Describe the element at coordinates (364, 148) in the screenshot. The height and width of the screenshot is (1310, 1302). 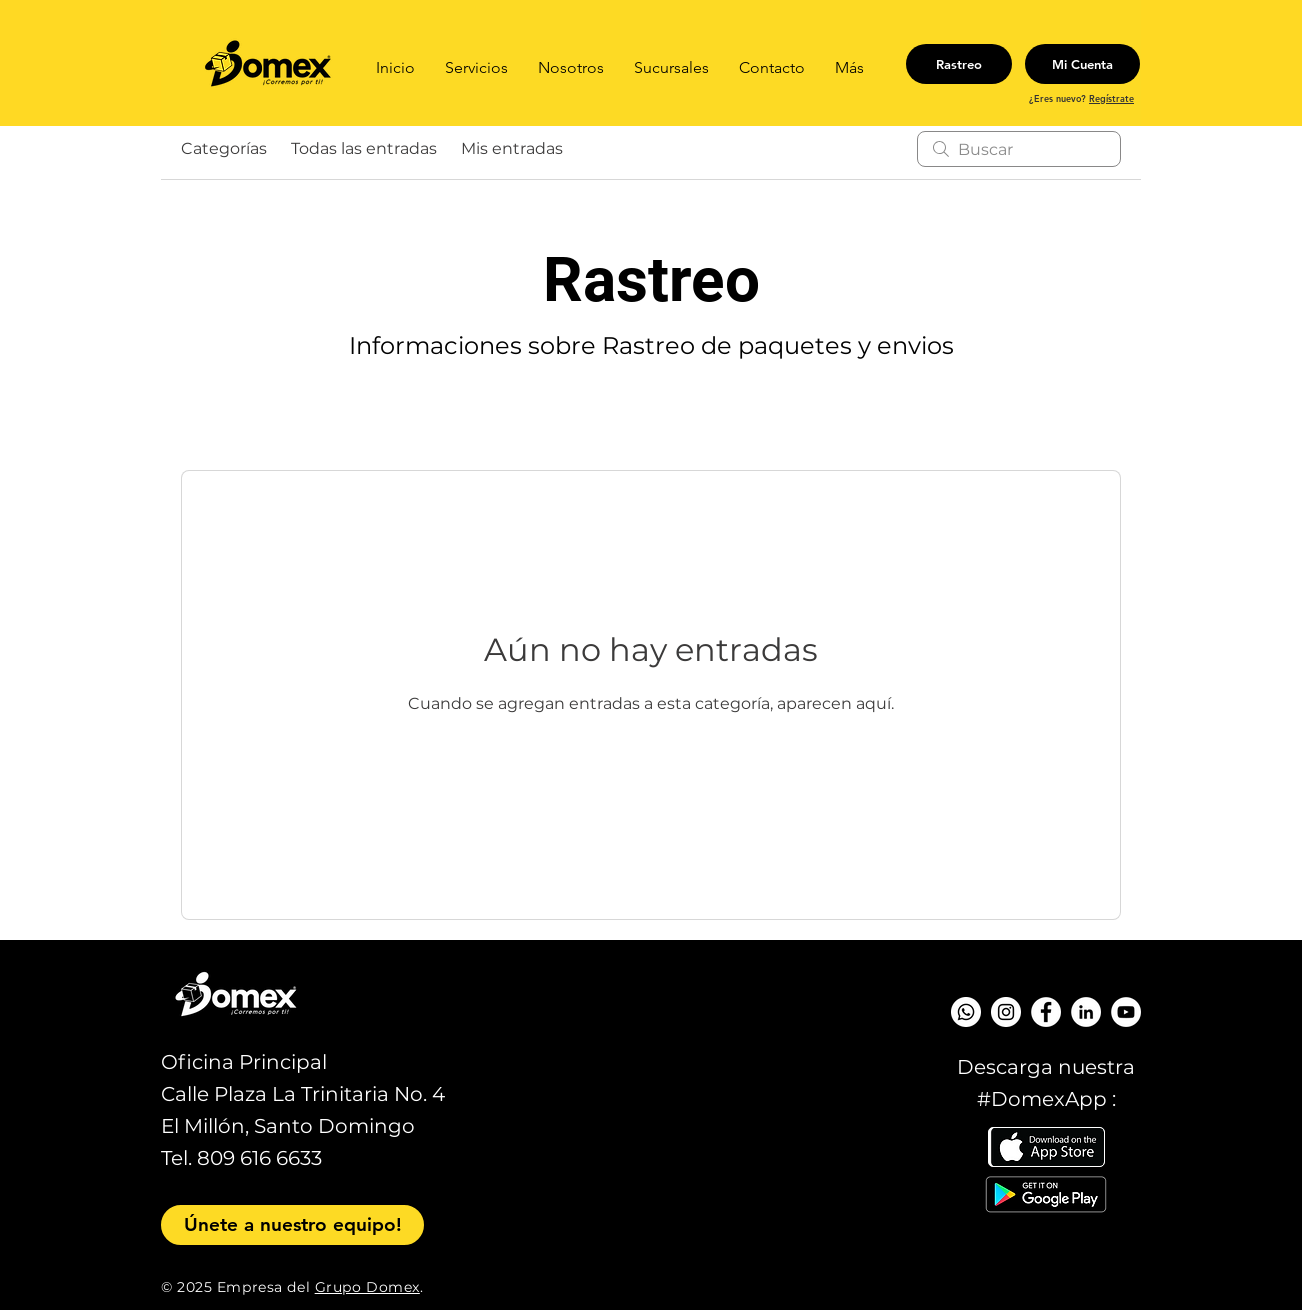
I see `Todas las entradas` at that location.